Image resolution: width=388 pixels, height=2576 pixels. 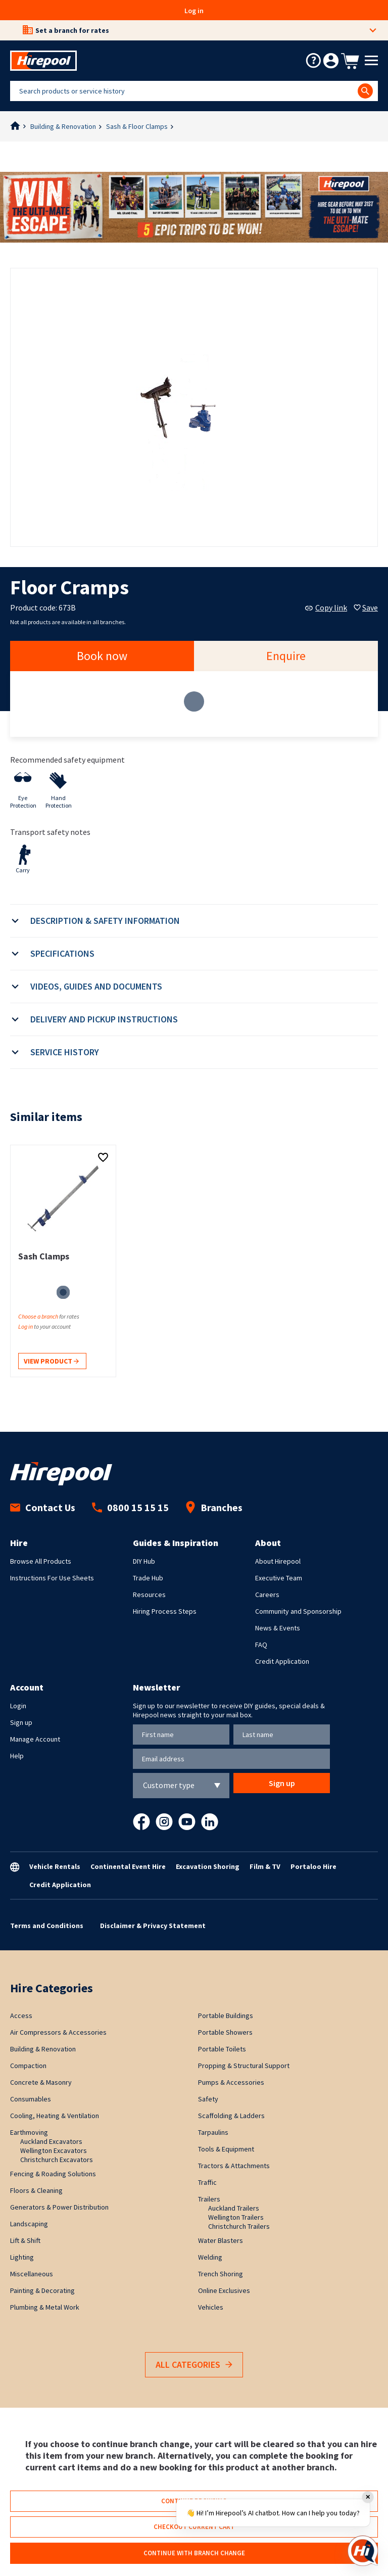 I want to click on Login, so click(x=18, y=1705).